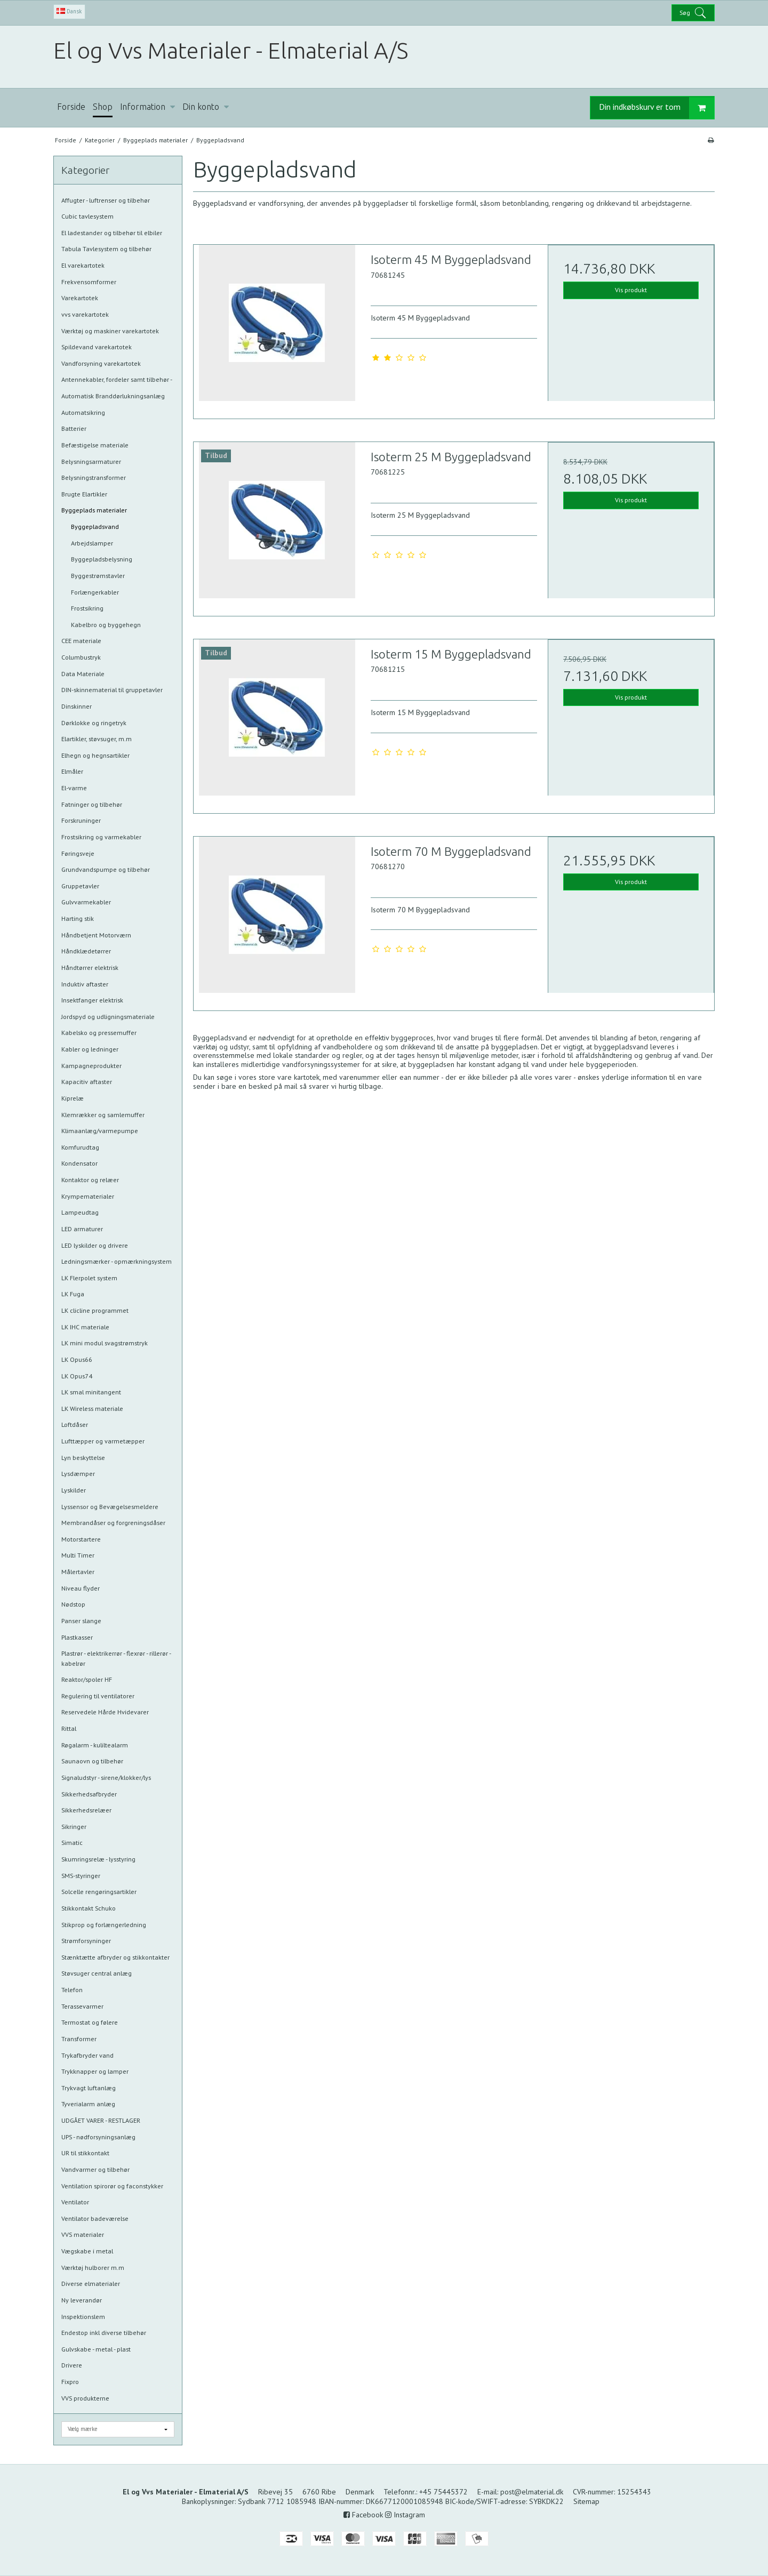 The width and height of the screenshot is (768, 2576). What do you see at coordinates (68, 1728) in the screenshot?
I see `Rittal` at bounding box center [68, 1728].